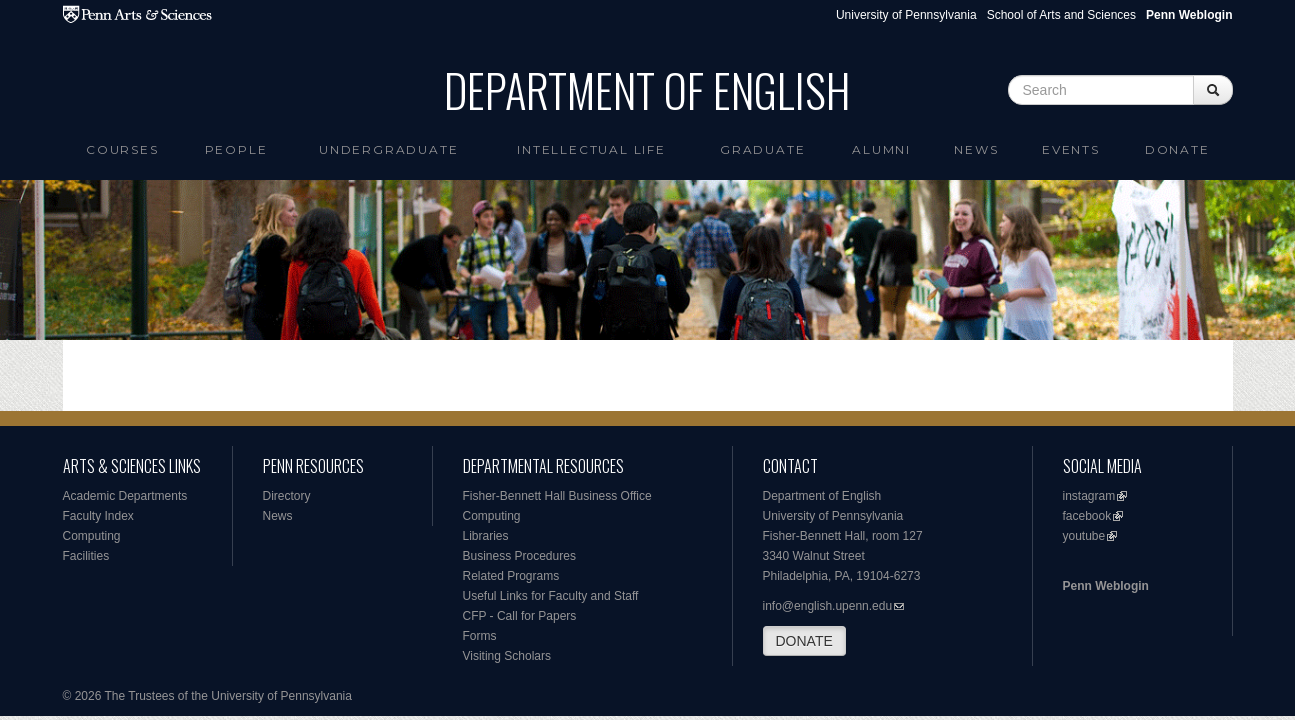 The image size is (1295, 720). I want to click on youtube, so click(1084, 536).